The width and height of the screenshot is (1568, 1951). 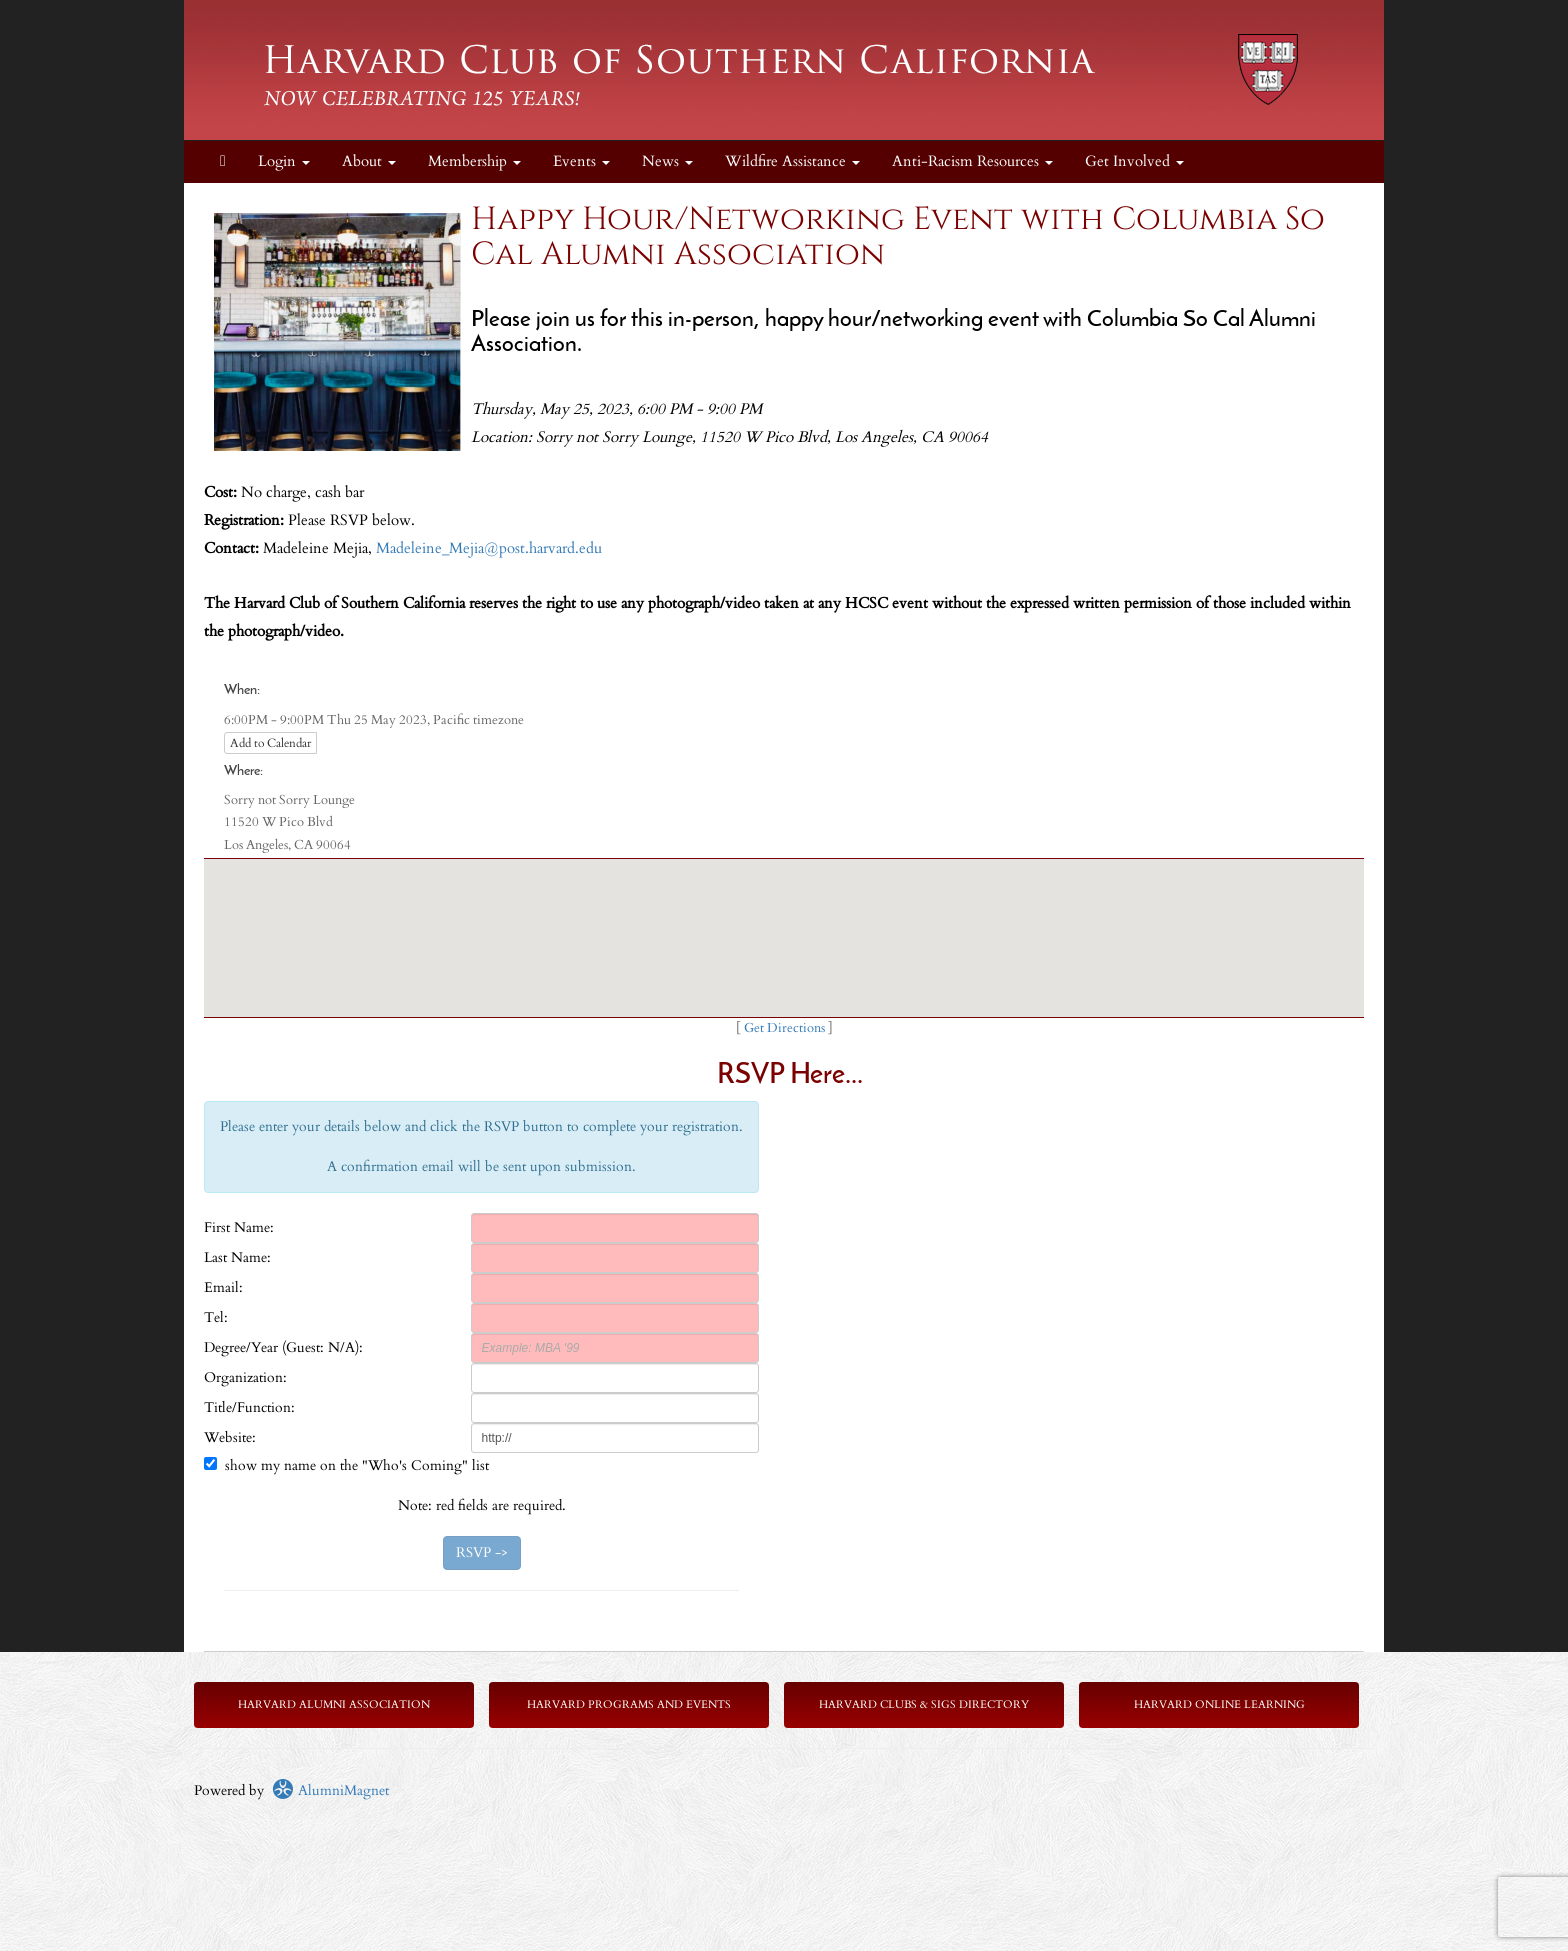 I want to click on Anti-Racism Resources [button], so click(x=972, y=161).